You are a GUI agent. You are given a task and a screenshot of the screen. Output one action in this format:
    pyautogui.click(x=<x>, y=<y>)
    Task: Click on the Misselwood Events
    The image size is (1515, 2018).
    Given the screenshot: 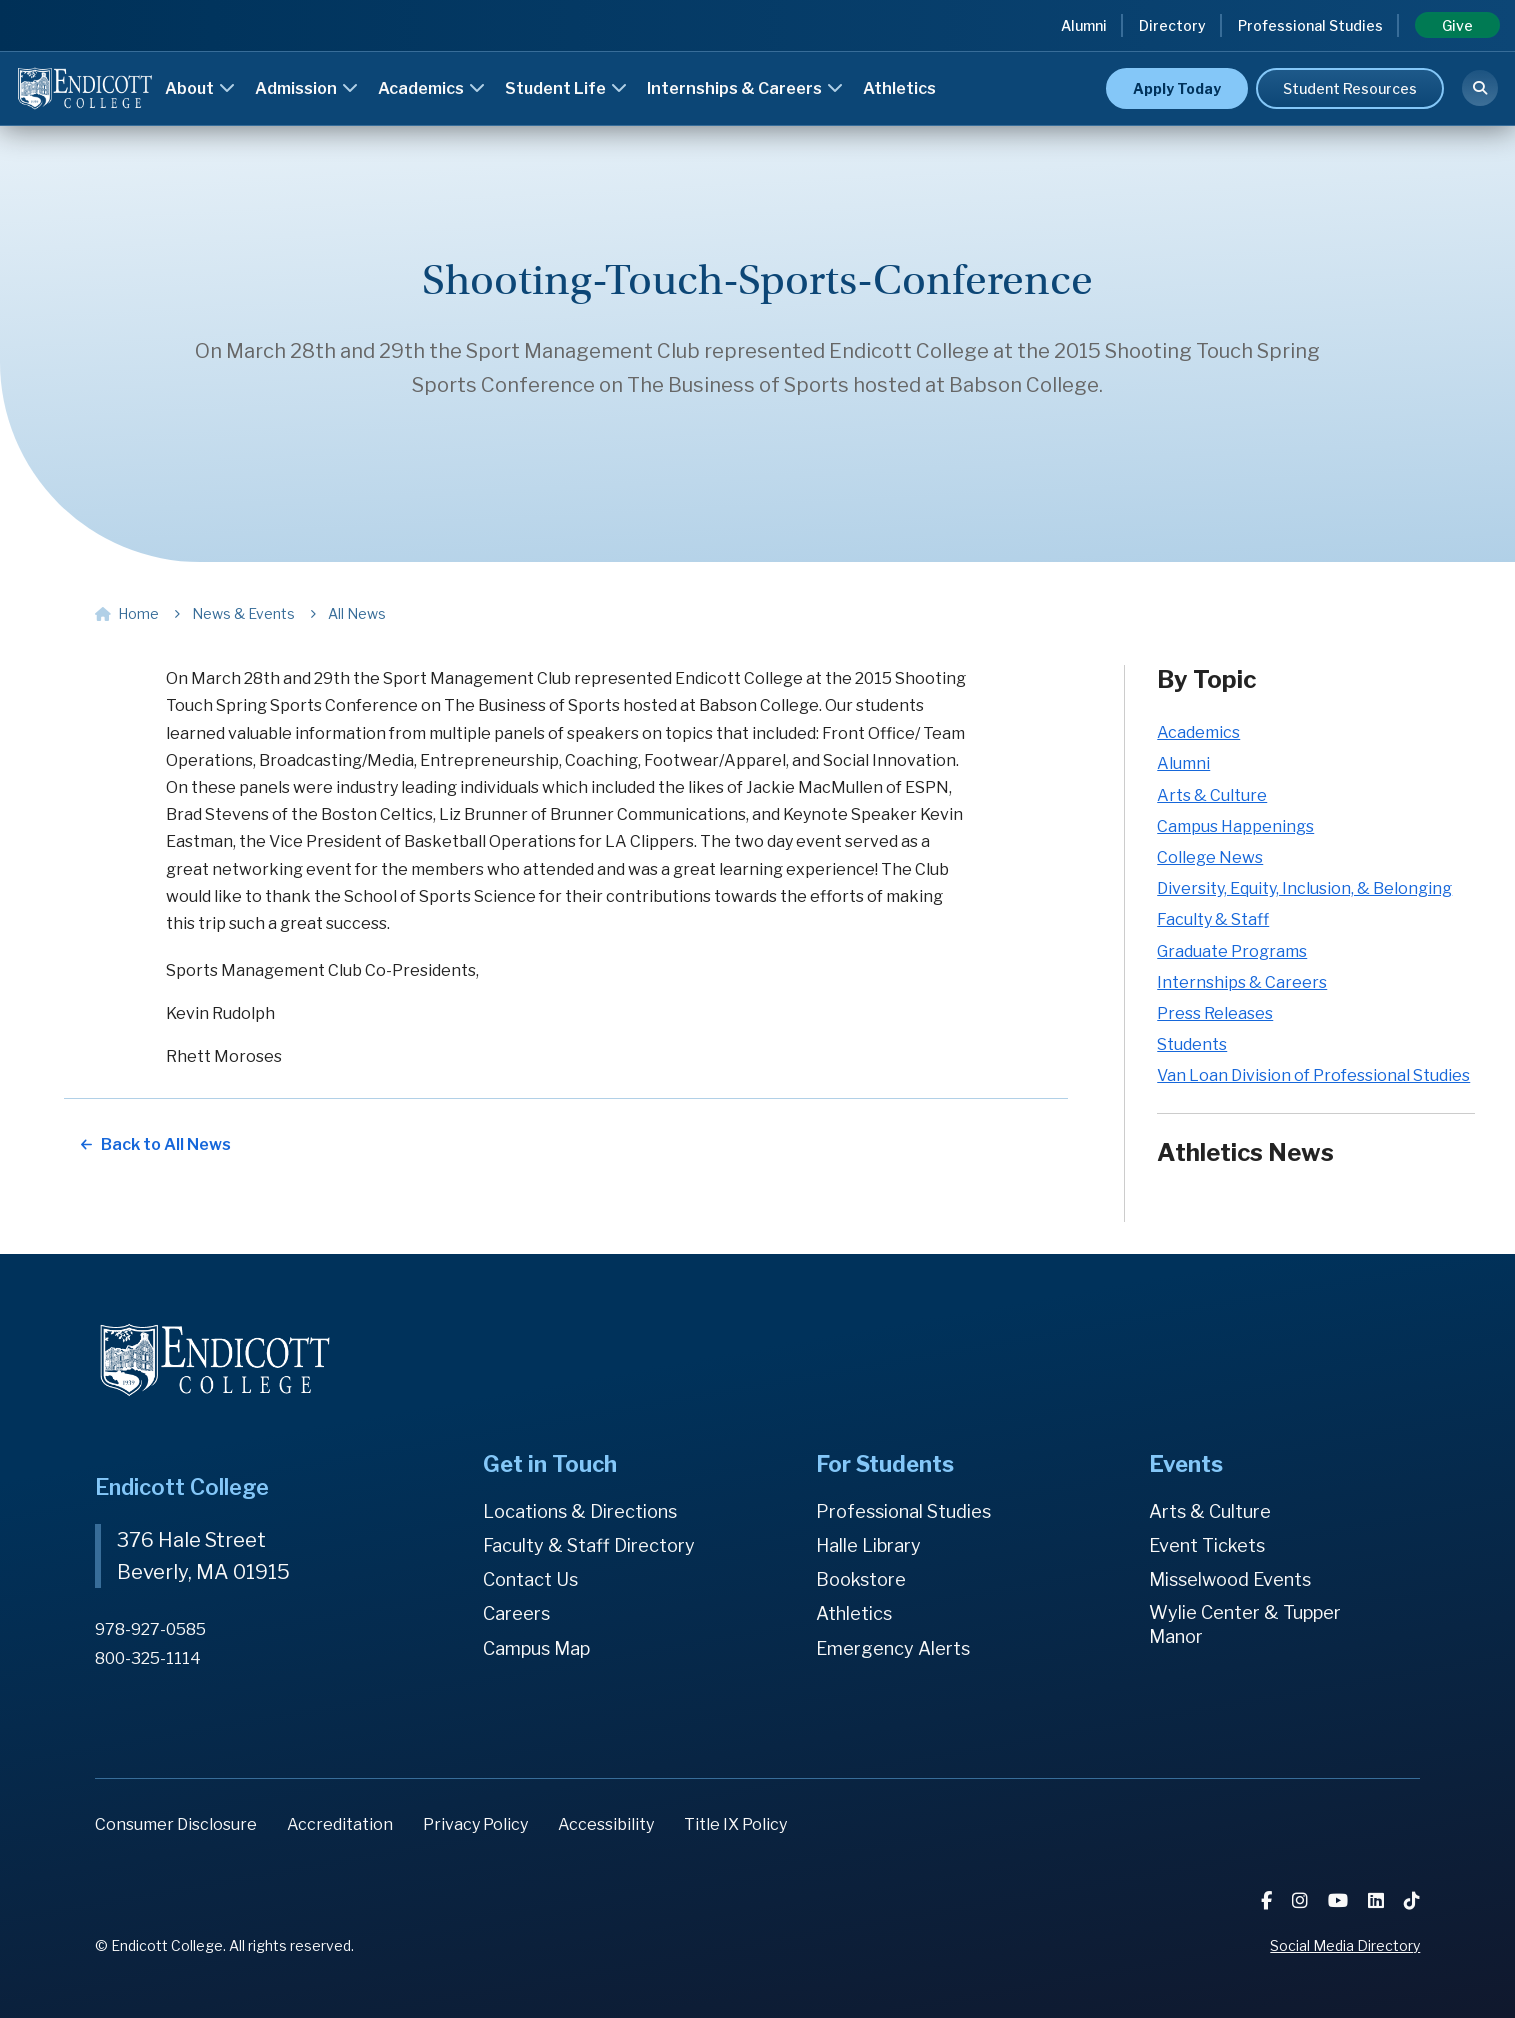 What is the action you would take?
    pyautogui.click(x=1230, y=1579)
    